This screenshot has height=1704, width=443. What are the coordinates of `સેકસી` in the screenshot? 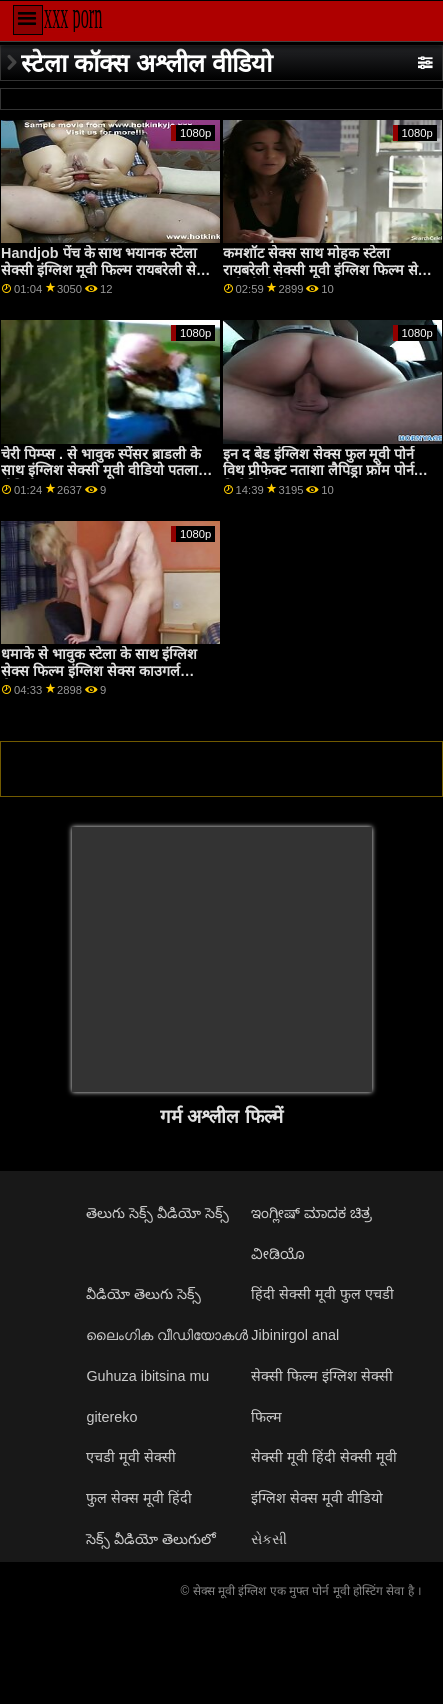 It's located at (269, 1539).